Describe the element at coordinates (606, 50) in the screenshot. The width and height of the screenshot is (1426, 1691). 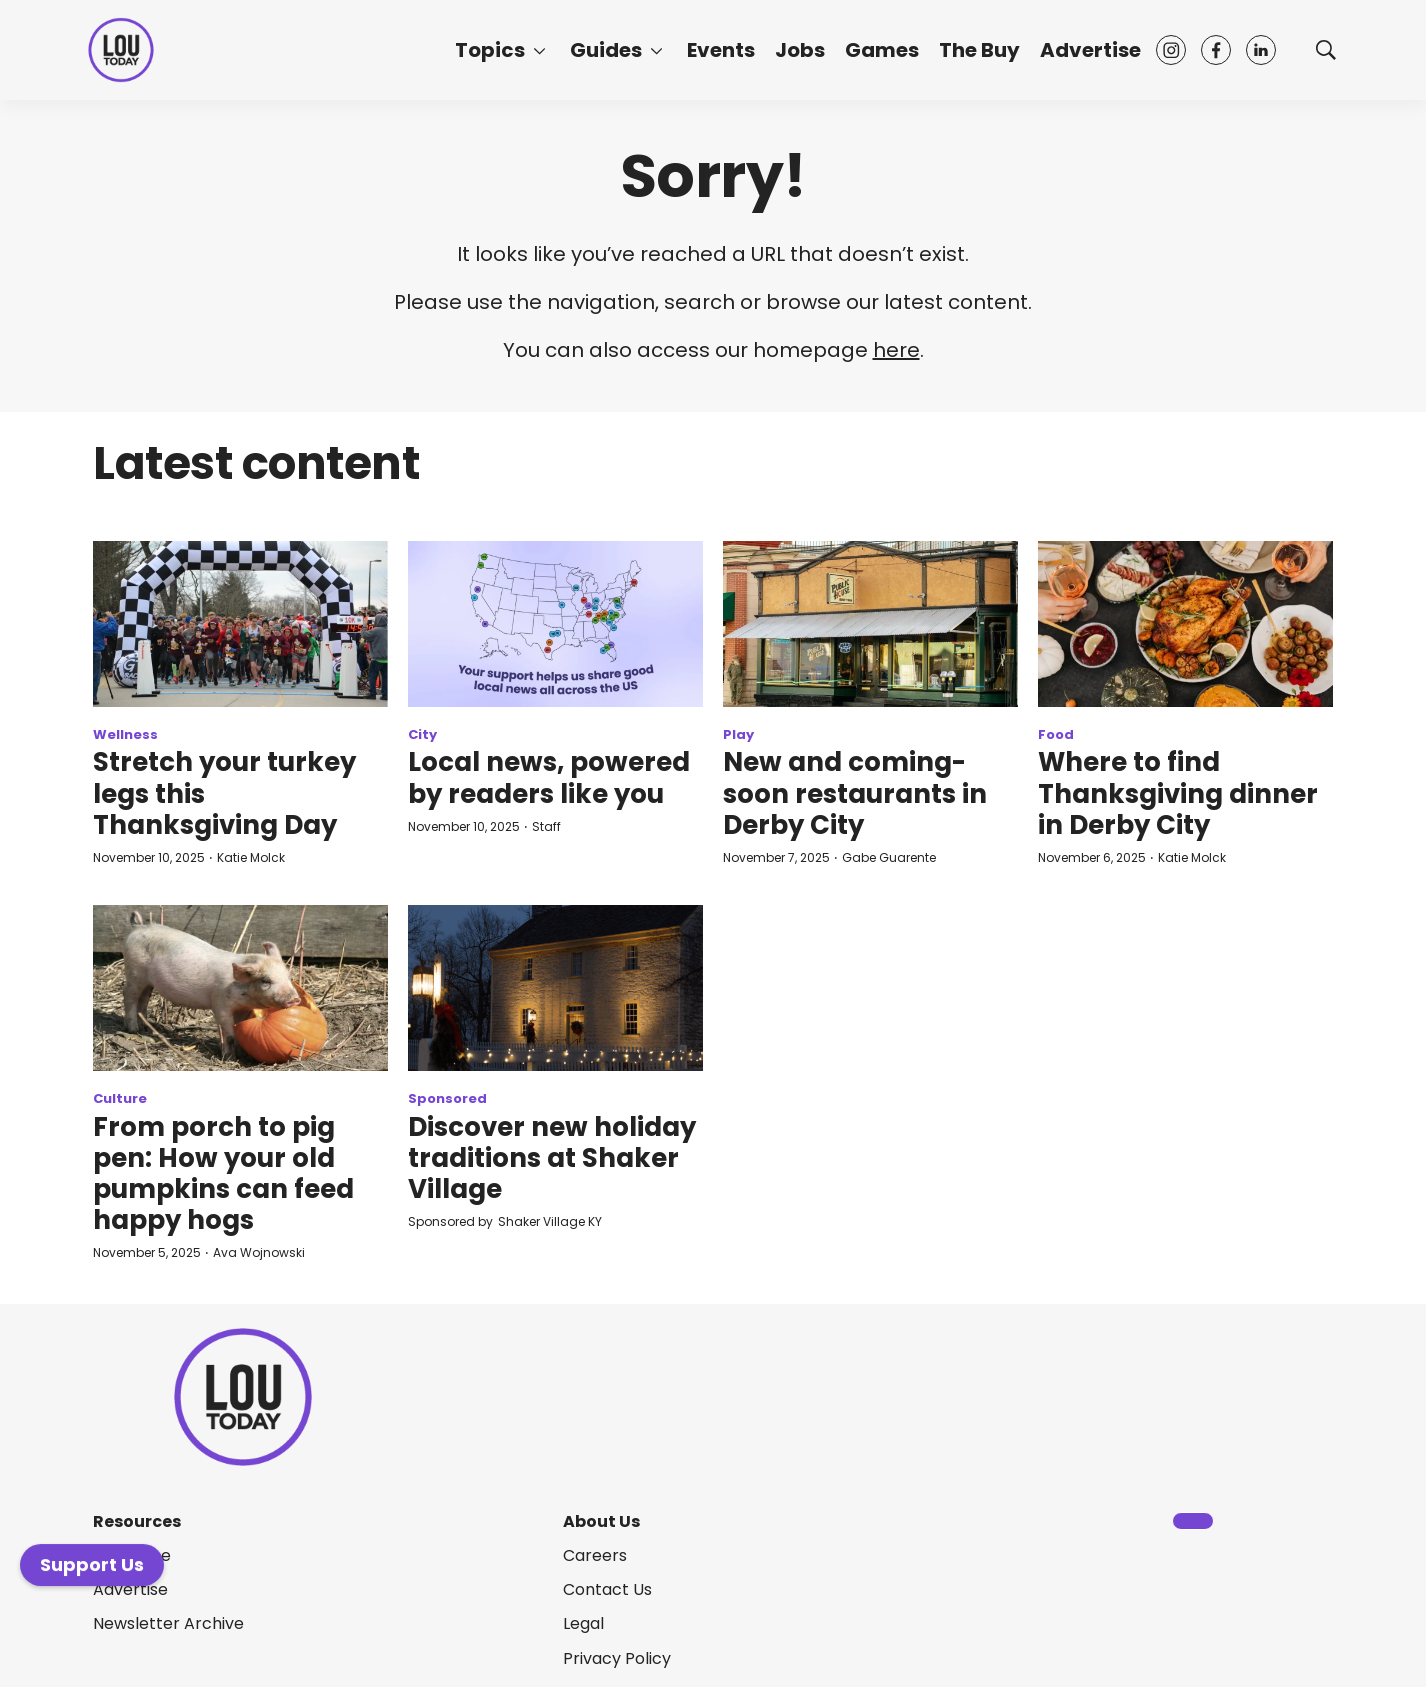
I see `Guides` at that location.